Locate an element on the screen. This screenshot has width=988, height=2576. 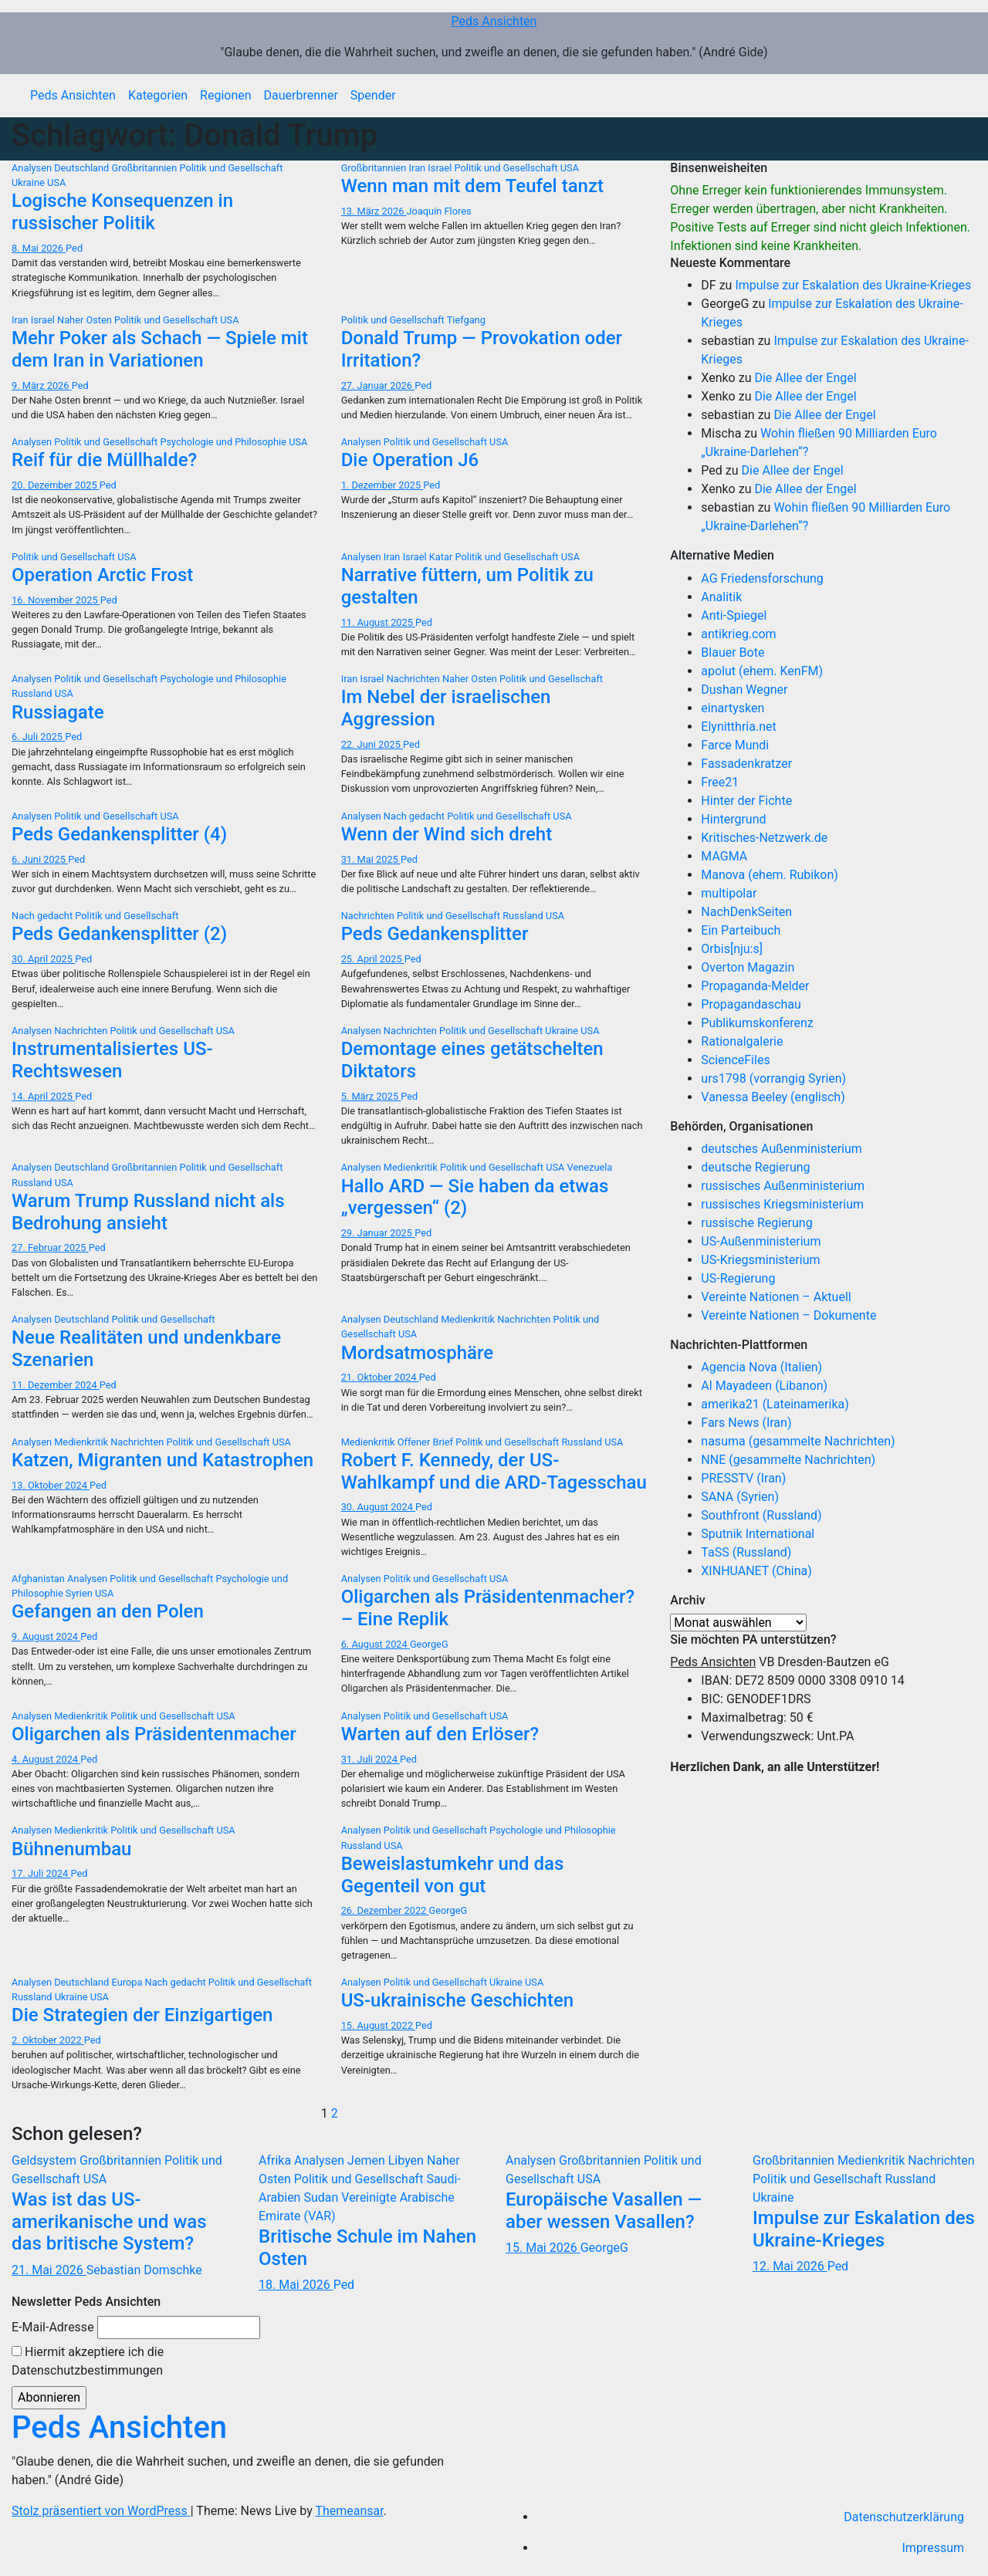
Reif für die Müllhalde? is located at coordinates (104, 460).